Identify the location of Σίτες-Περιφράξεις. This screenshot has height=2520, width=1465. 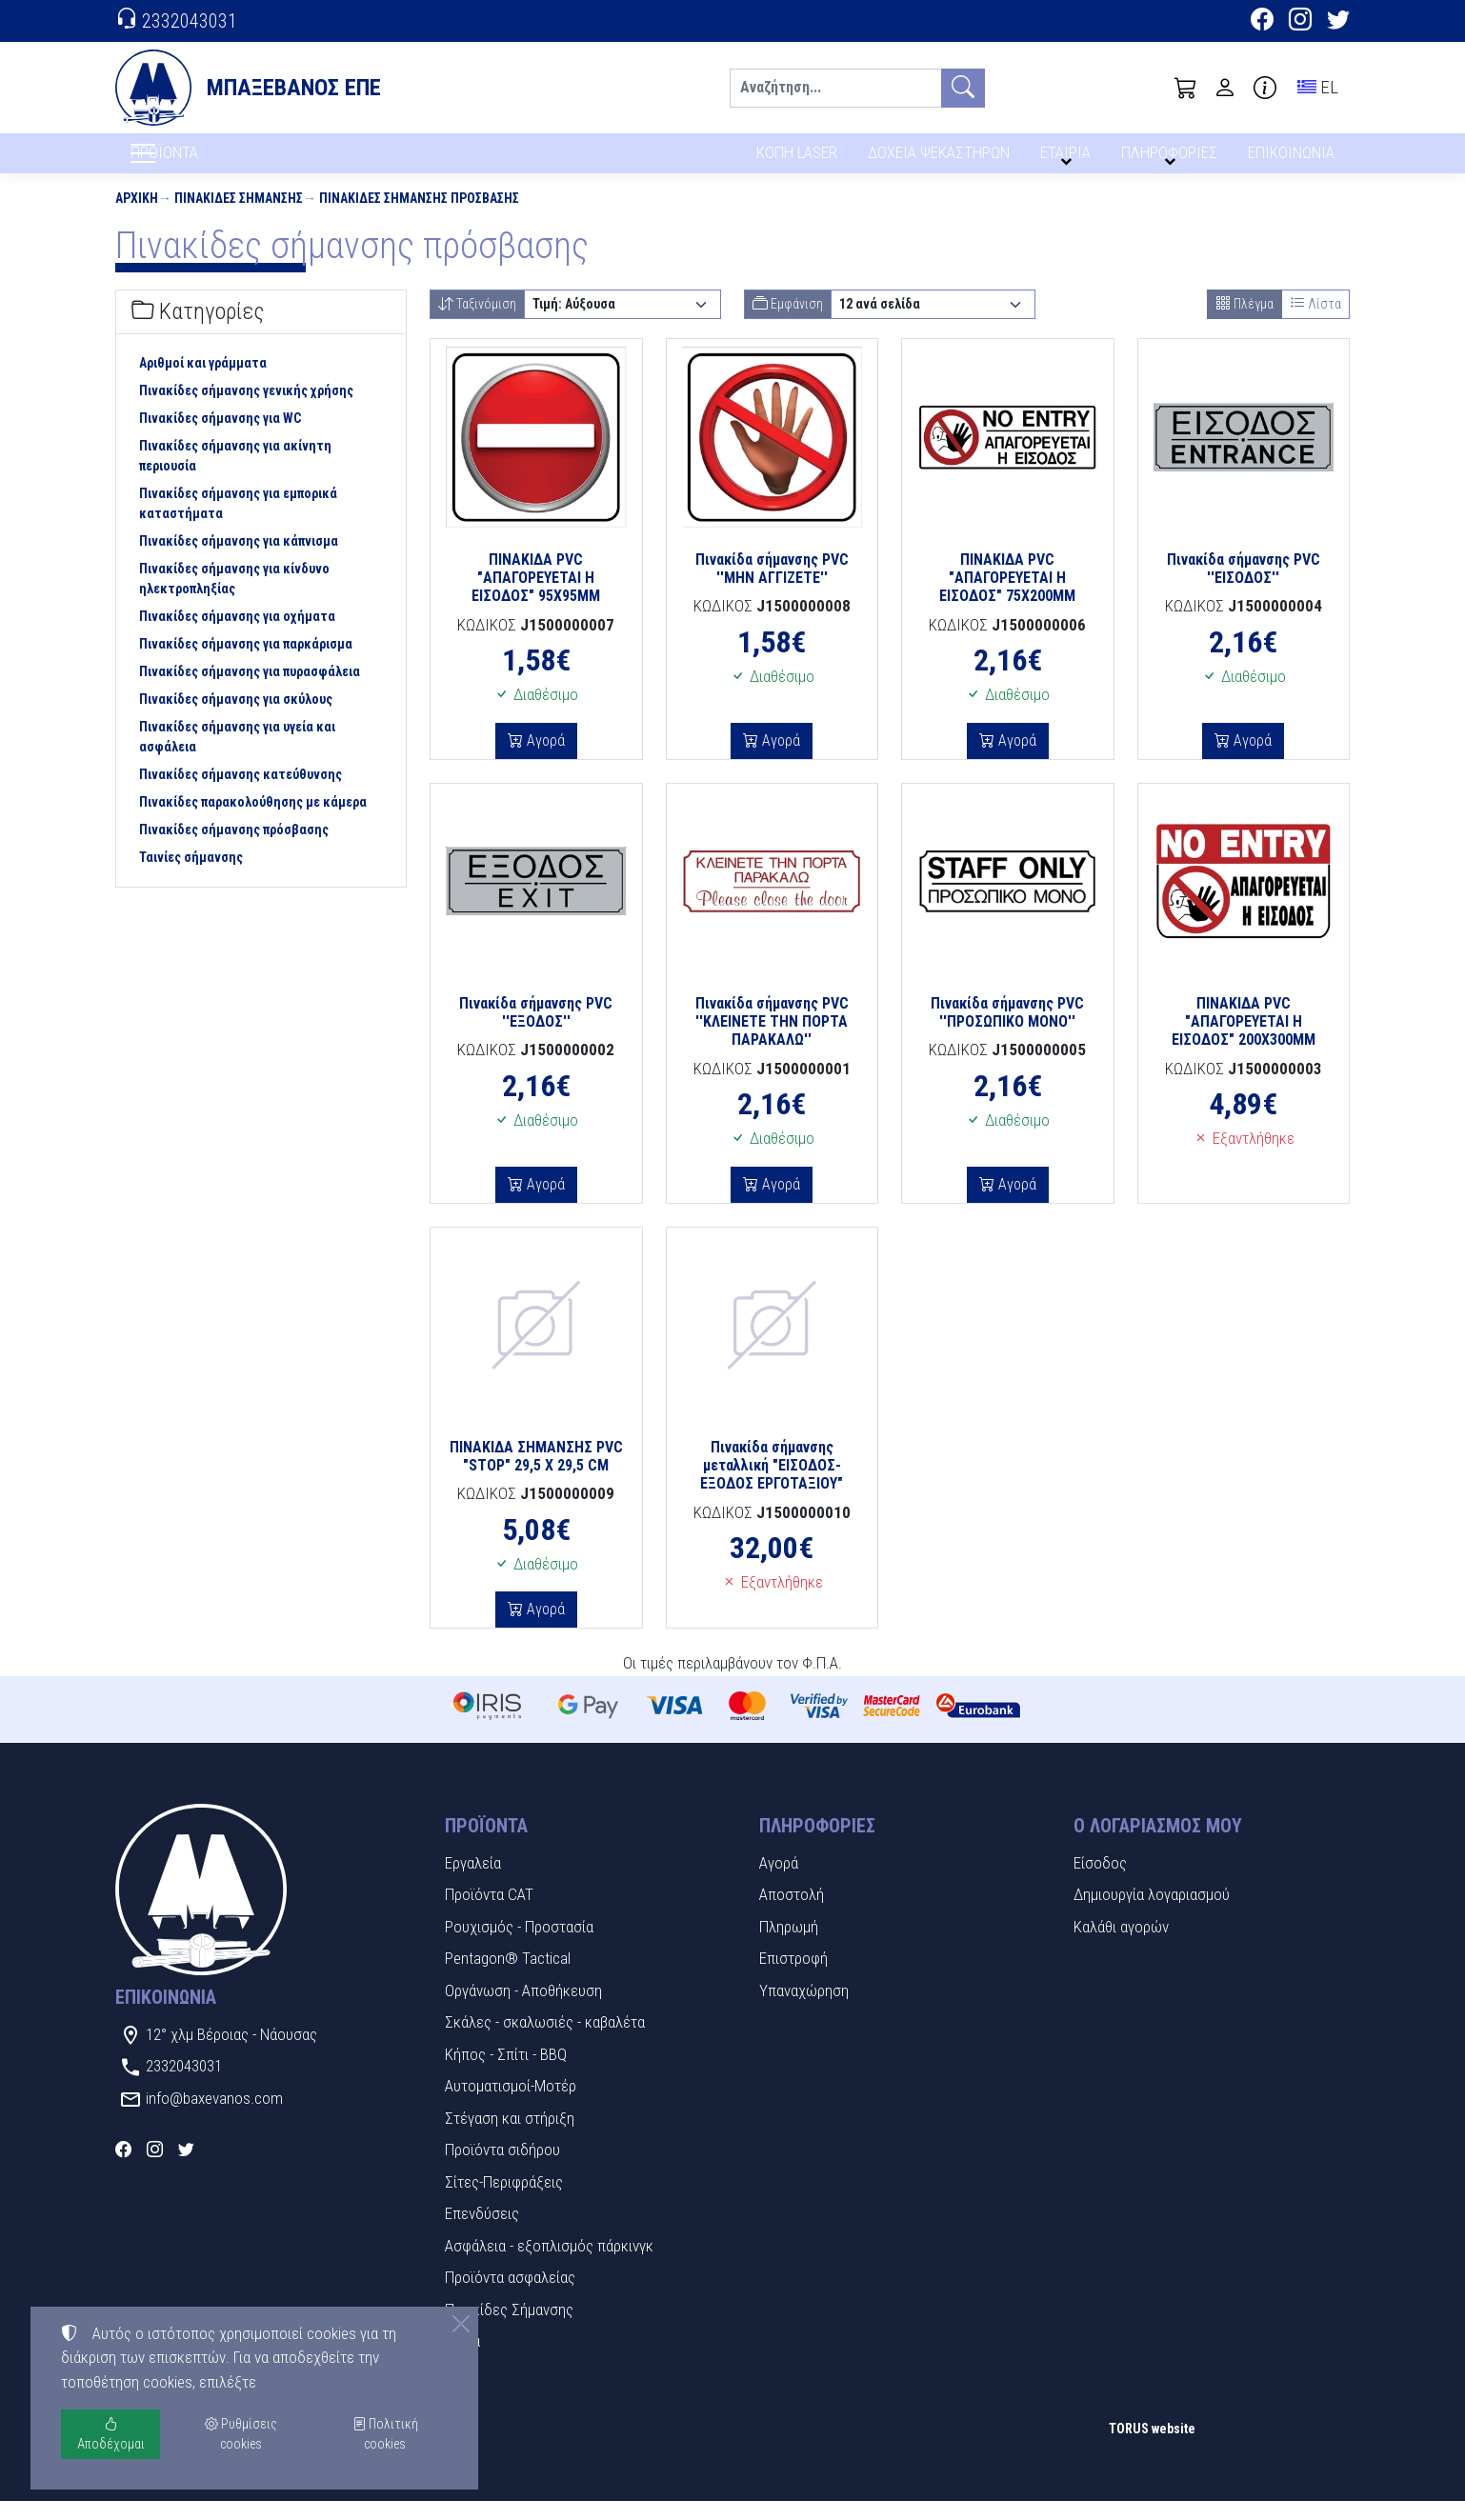
(504, 2200).